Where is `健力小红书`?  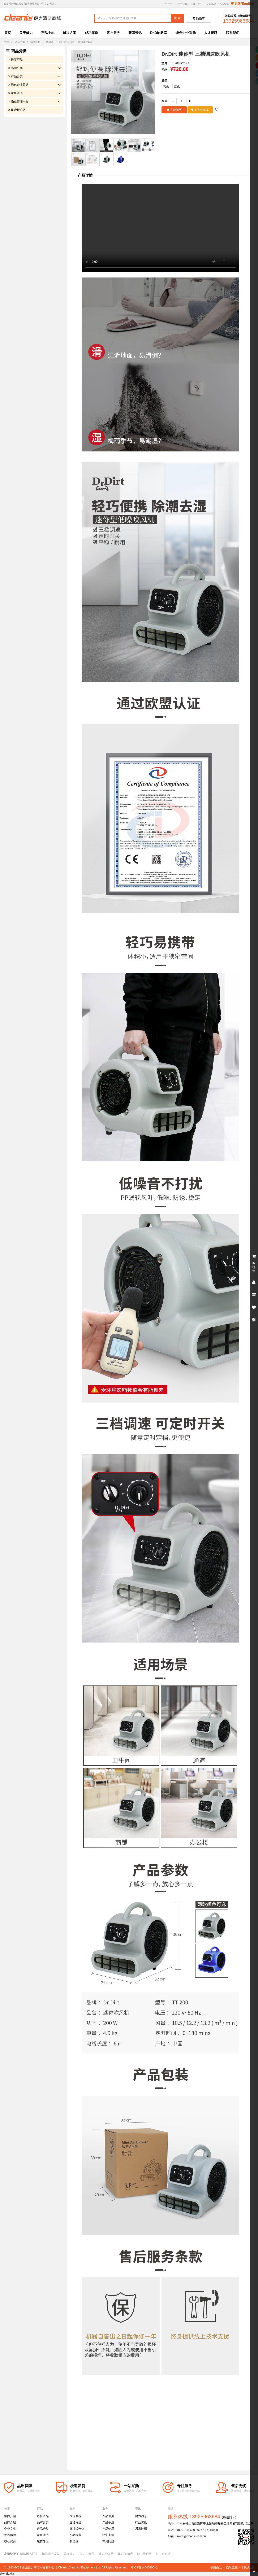
健力小红书 is located at coordinates (106, 2553).